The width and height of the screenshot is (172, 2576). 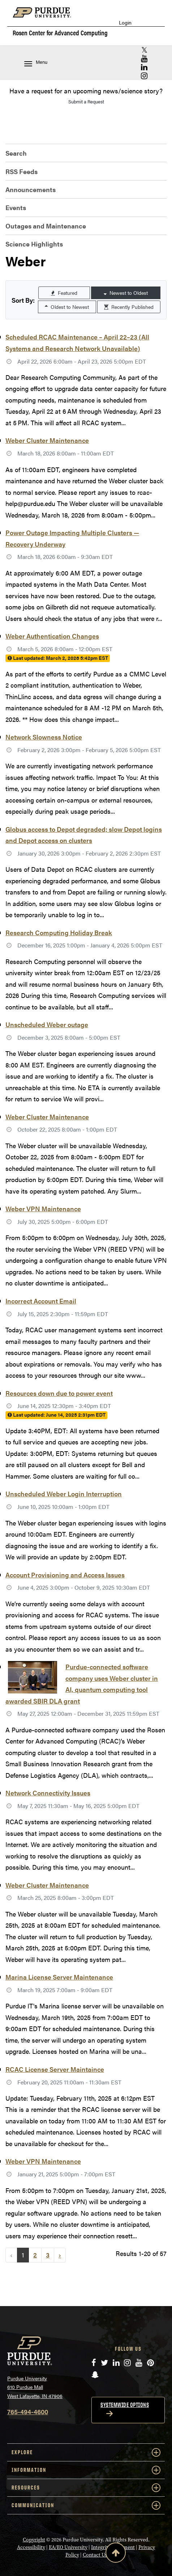 What do you see at coordinates (64, 292) in the screenshot?
I see `Featured` at bounding box center [64, 292].